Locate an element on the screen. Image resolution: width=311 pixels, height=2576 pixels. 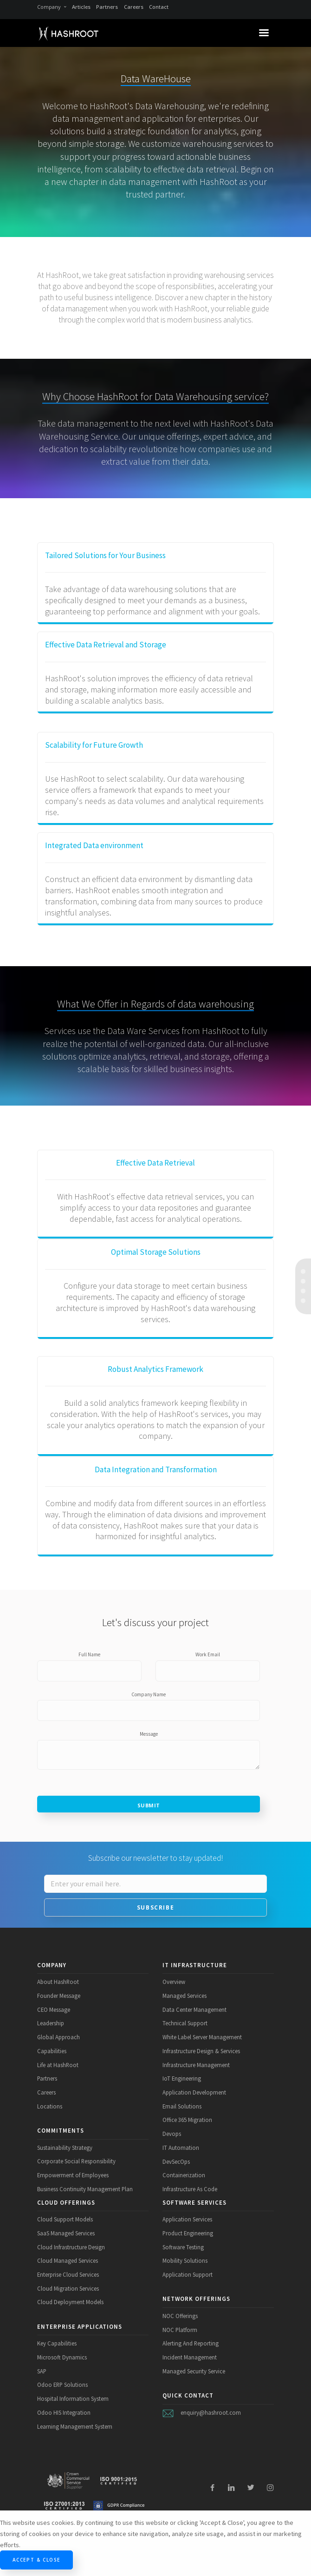
SaaS Managed Services is located at coordinates (66, 2233).